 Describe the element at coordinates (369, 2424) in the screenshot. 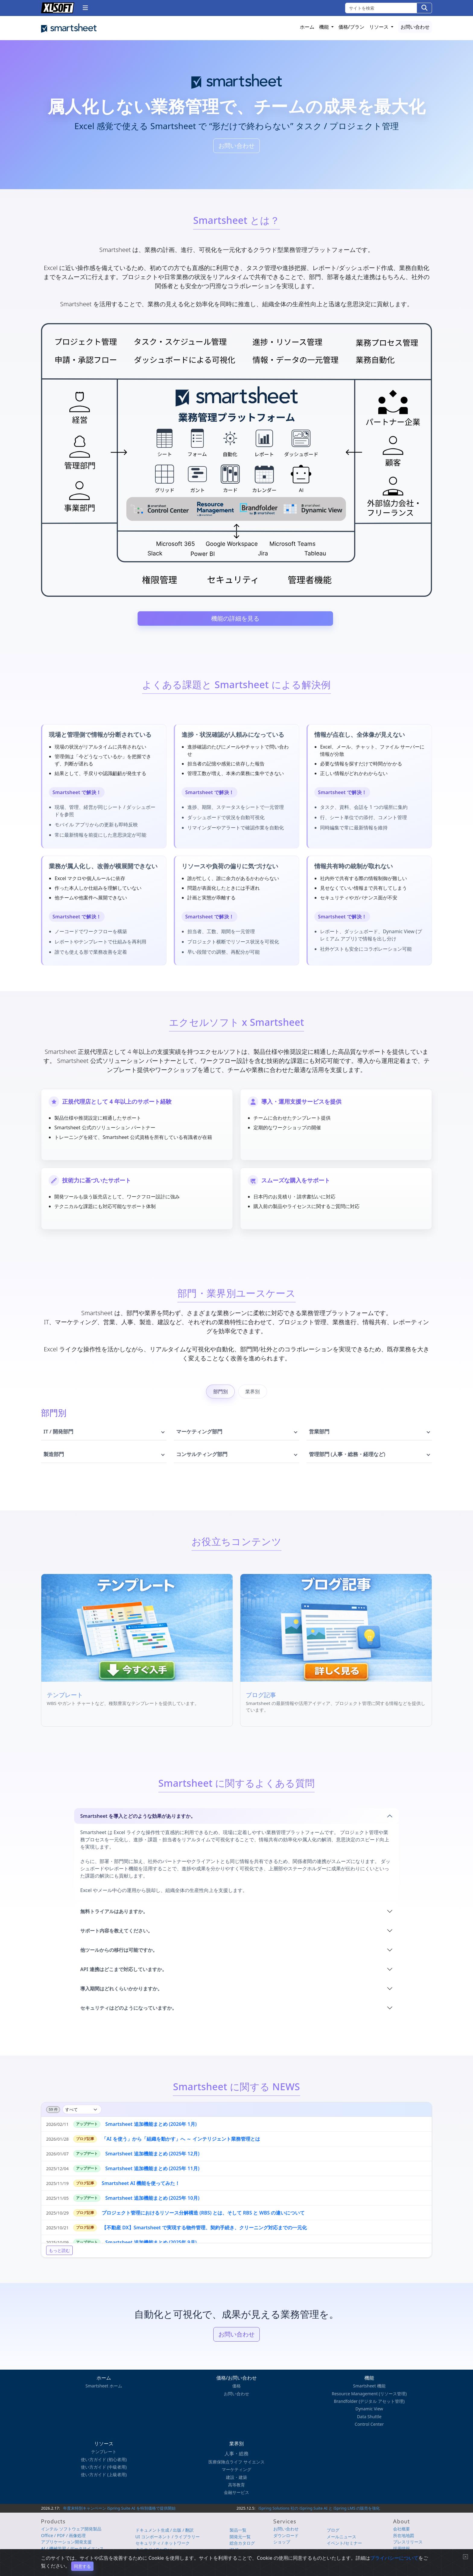

I see `Control Center` at that location.